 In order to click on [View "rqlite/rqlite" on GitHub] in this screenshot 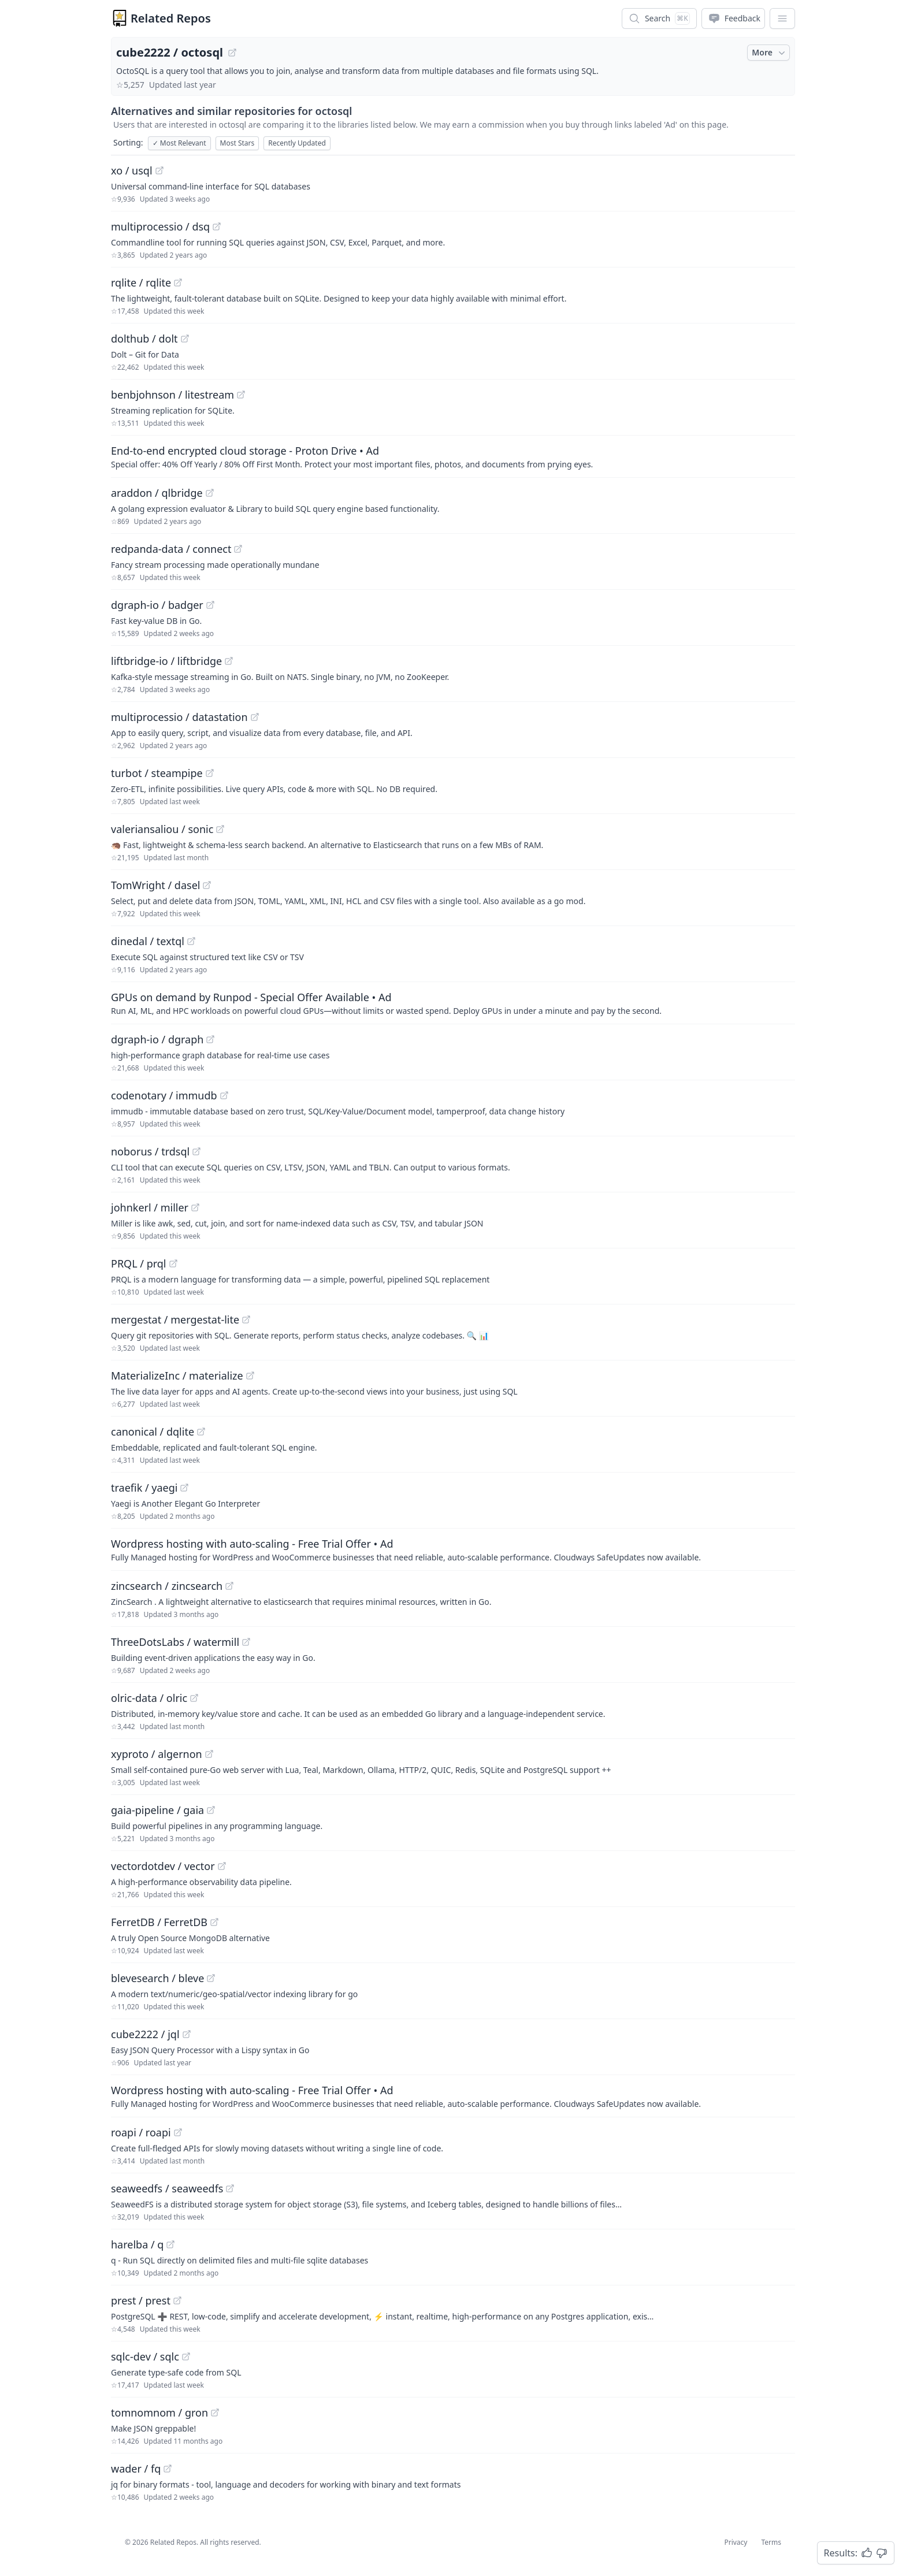, I will do `click(178, 282)`.